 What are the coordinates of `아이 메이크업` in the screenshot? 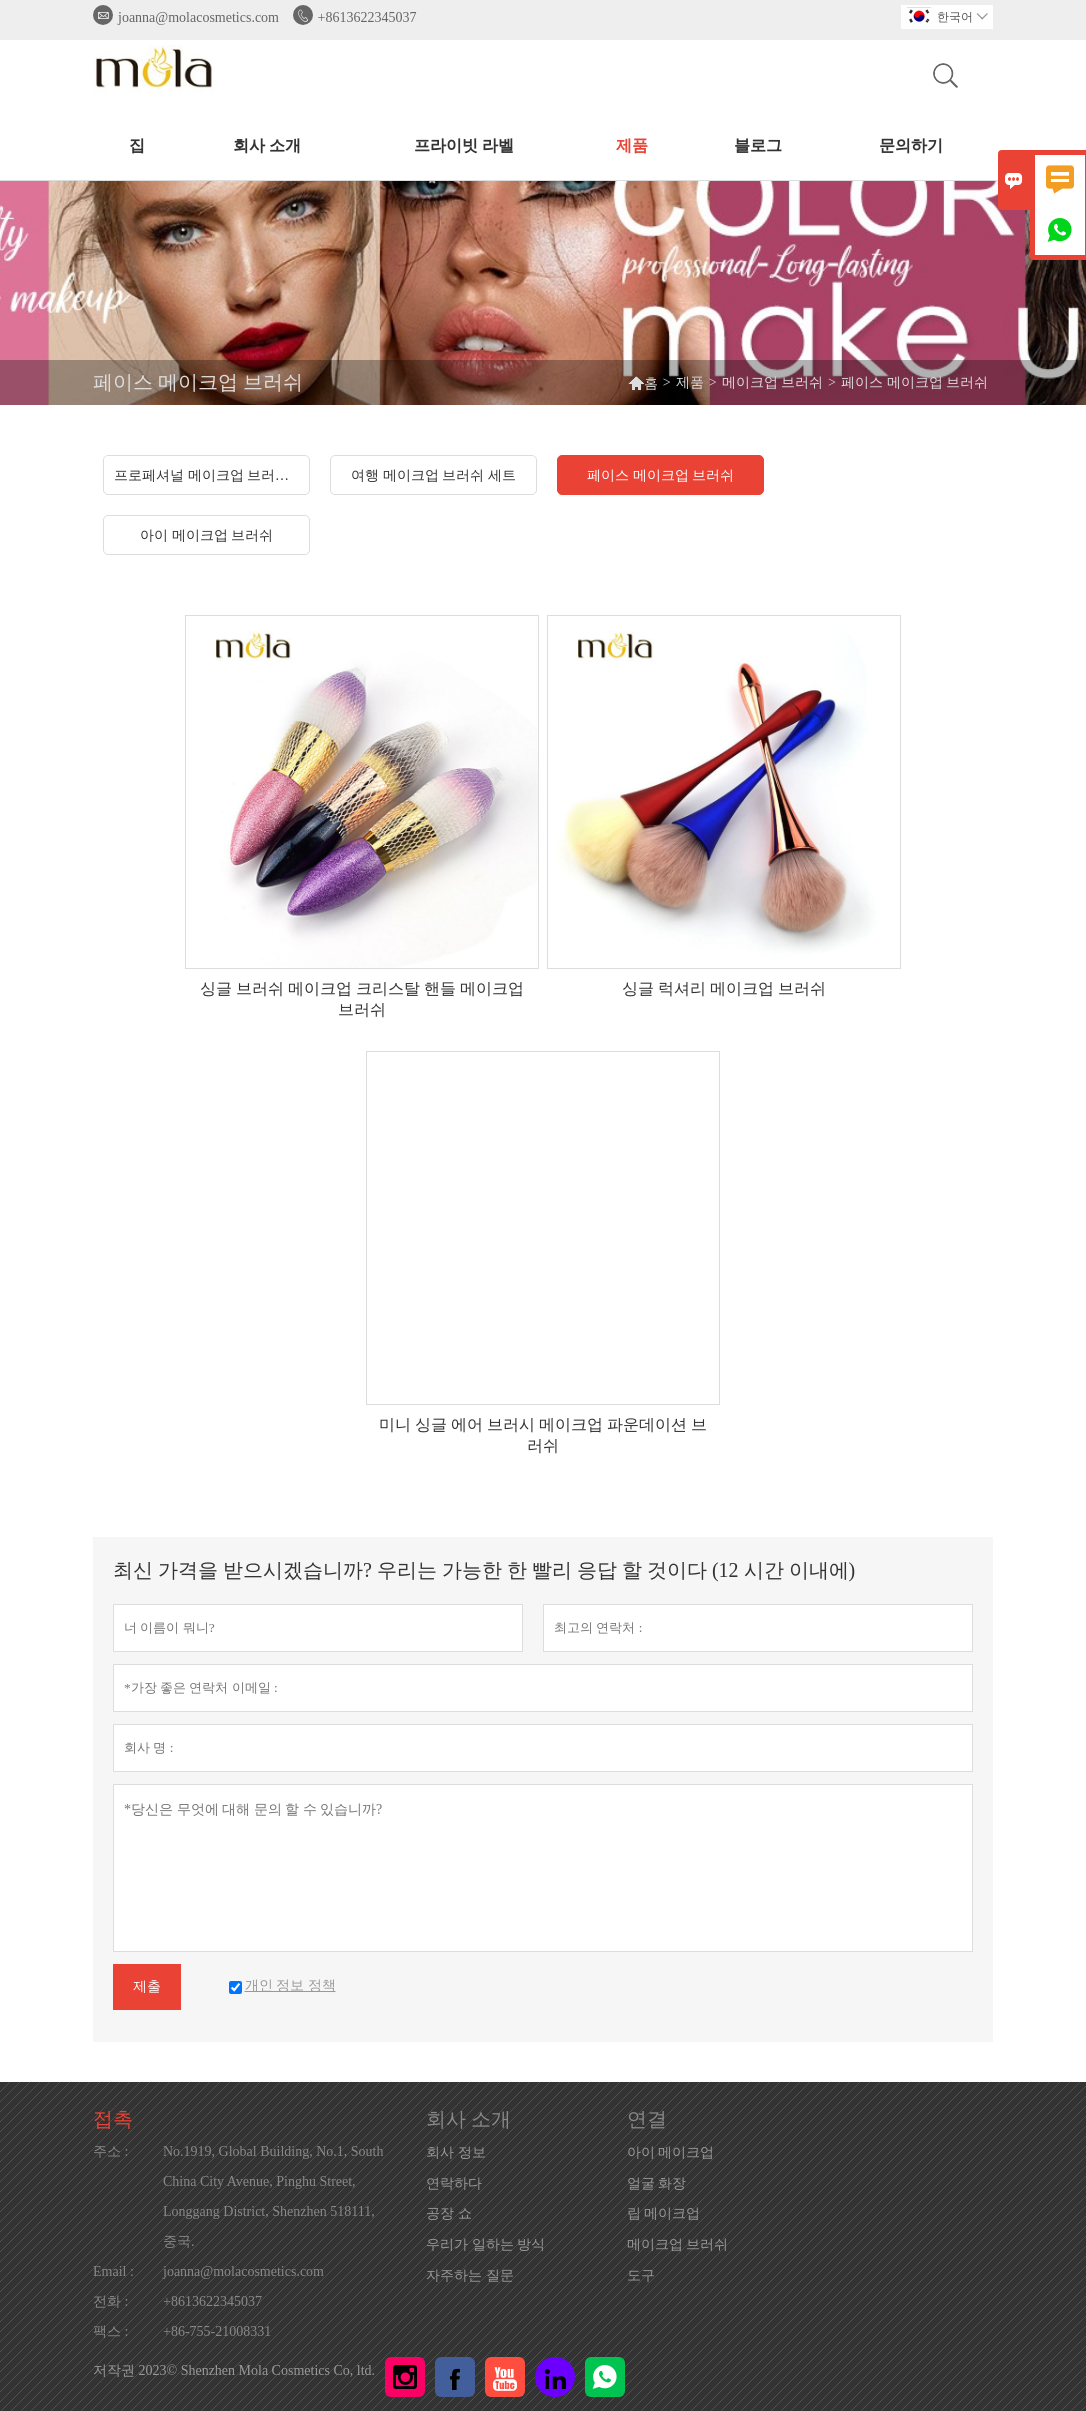 It's located at (671, 2152).